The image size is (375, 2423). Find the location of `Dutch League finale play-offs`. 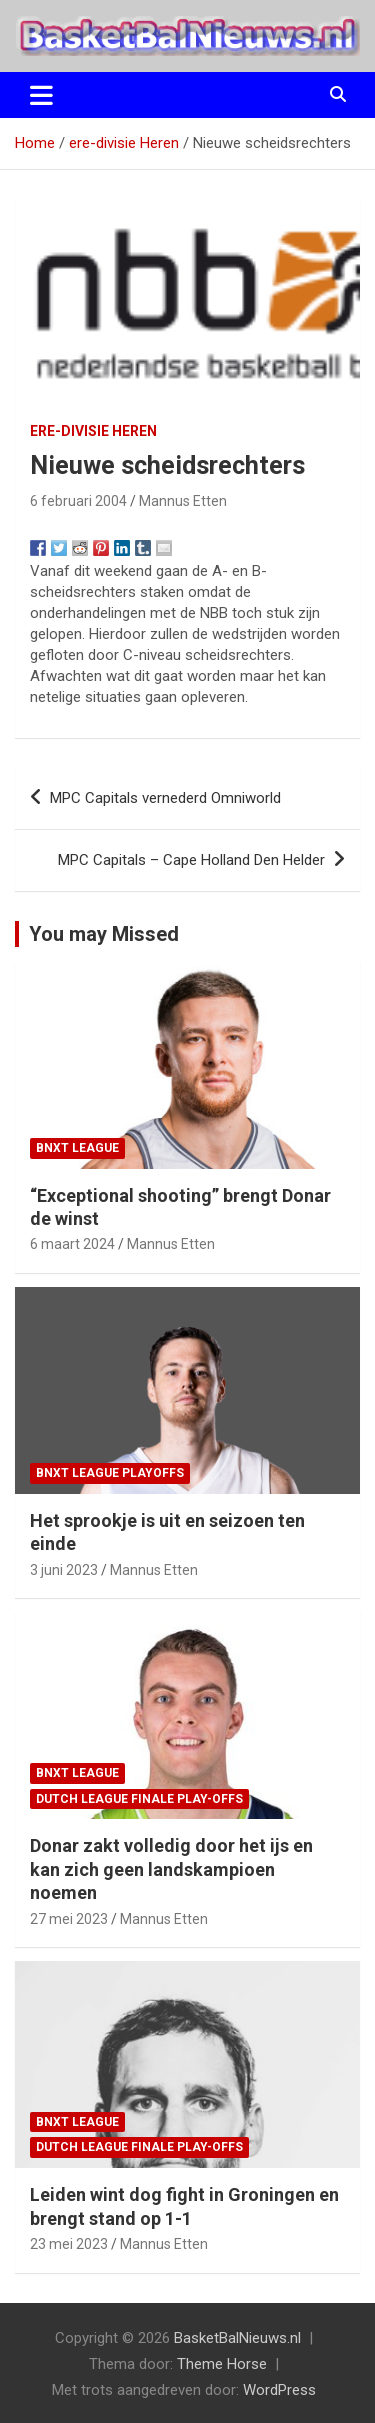

Dutch League finale play-offs is located at coordinates (139, 1799).